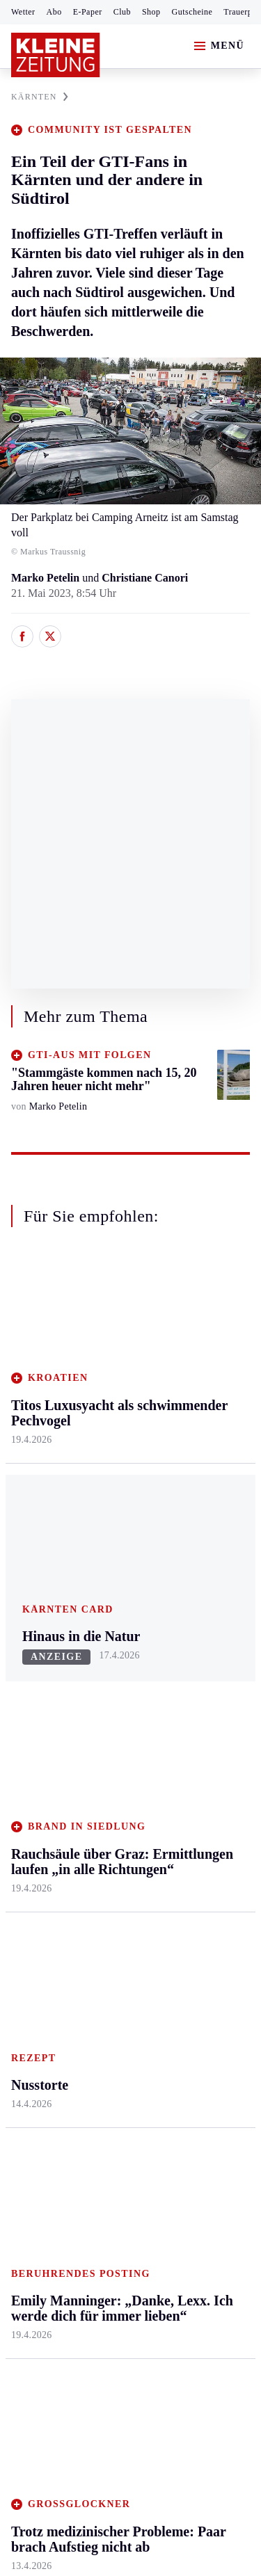  I want to click on Süd & Südwest, so click(46, 1531).